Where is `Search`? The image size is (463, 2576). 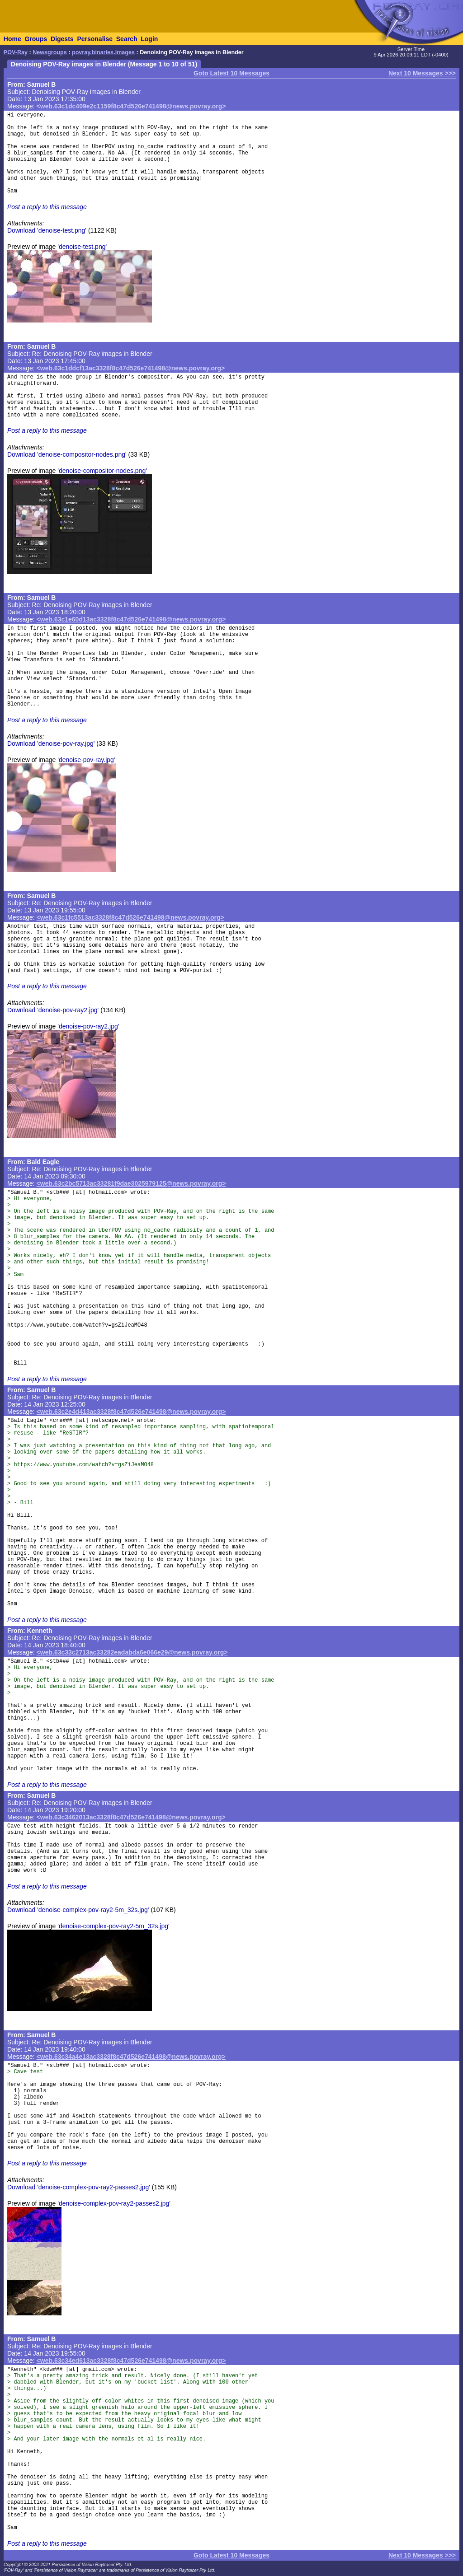 Search is located at coordinates (126, 38).